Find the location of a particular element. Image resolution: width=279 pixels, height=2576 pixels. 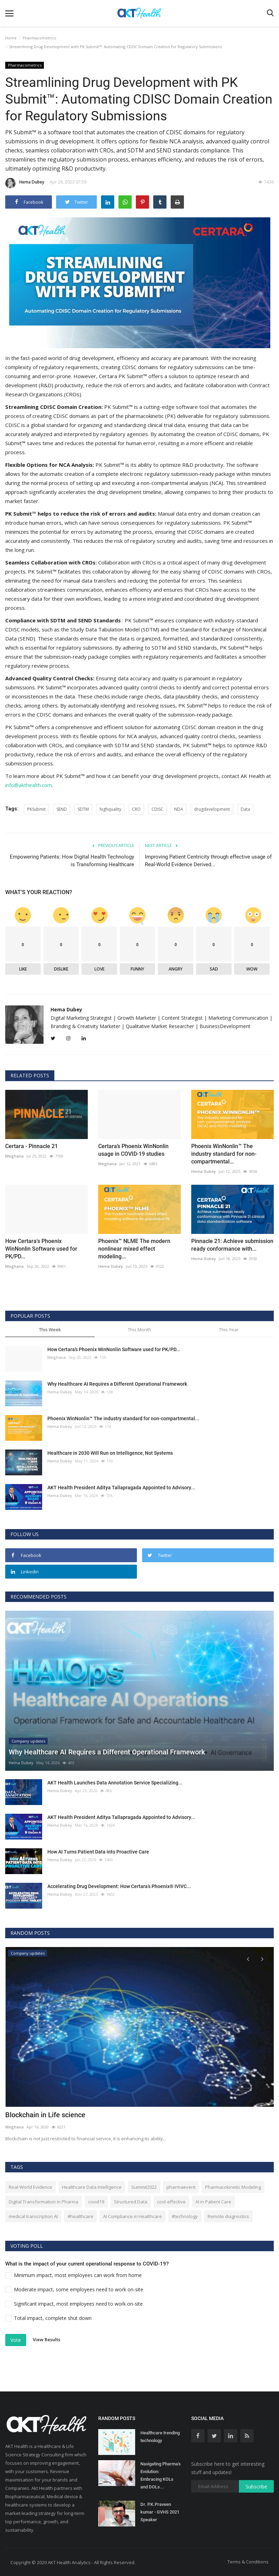

How AI Turns Patient Data into Proactive Care is located at coordinates (98, 1851).